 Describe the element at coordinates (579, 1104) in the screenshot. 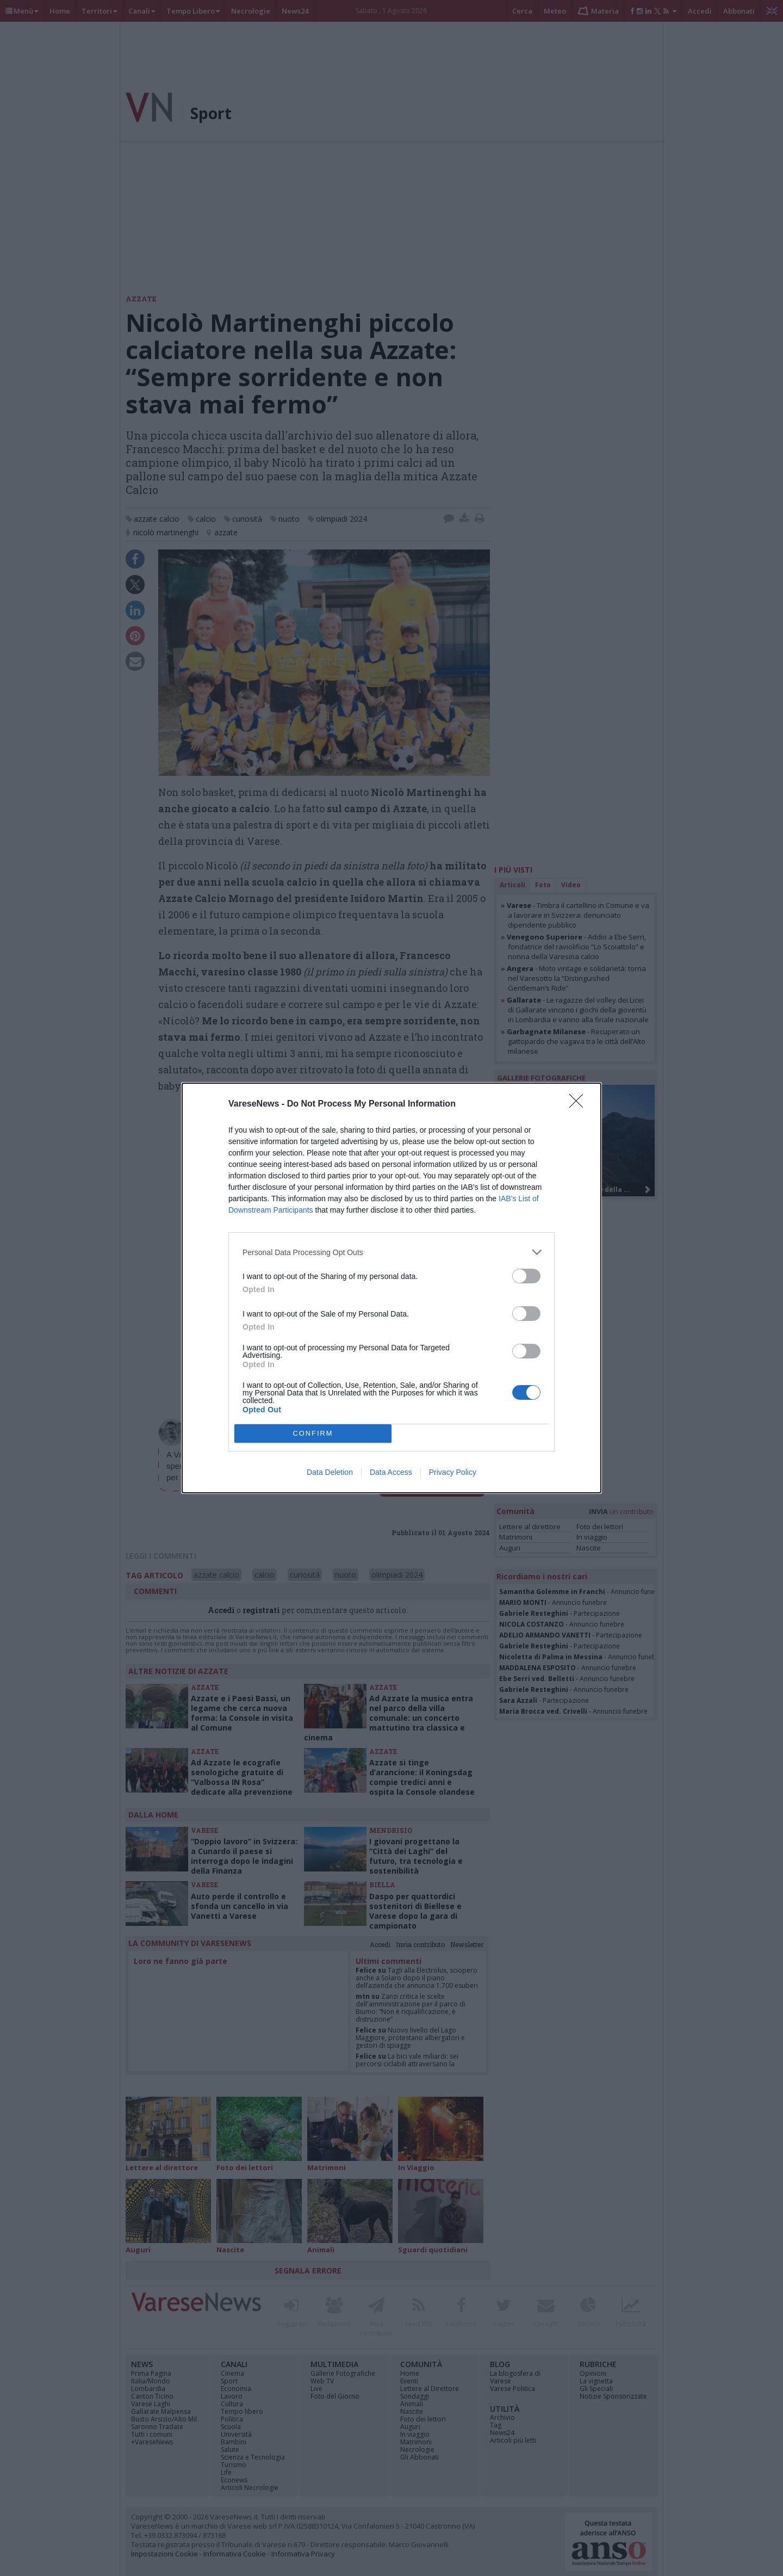

I see `[Close]` at that location.